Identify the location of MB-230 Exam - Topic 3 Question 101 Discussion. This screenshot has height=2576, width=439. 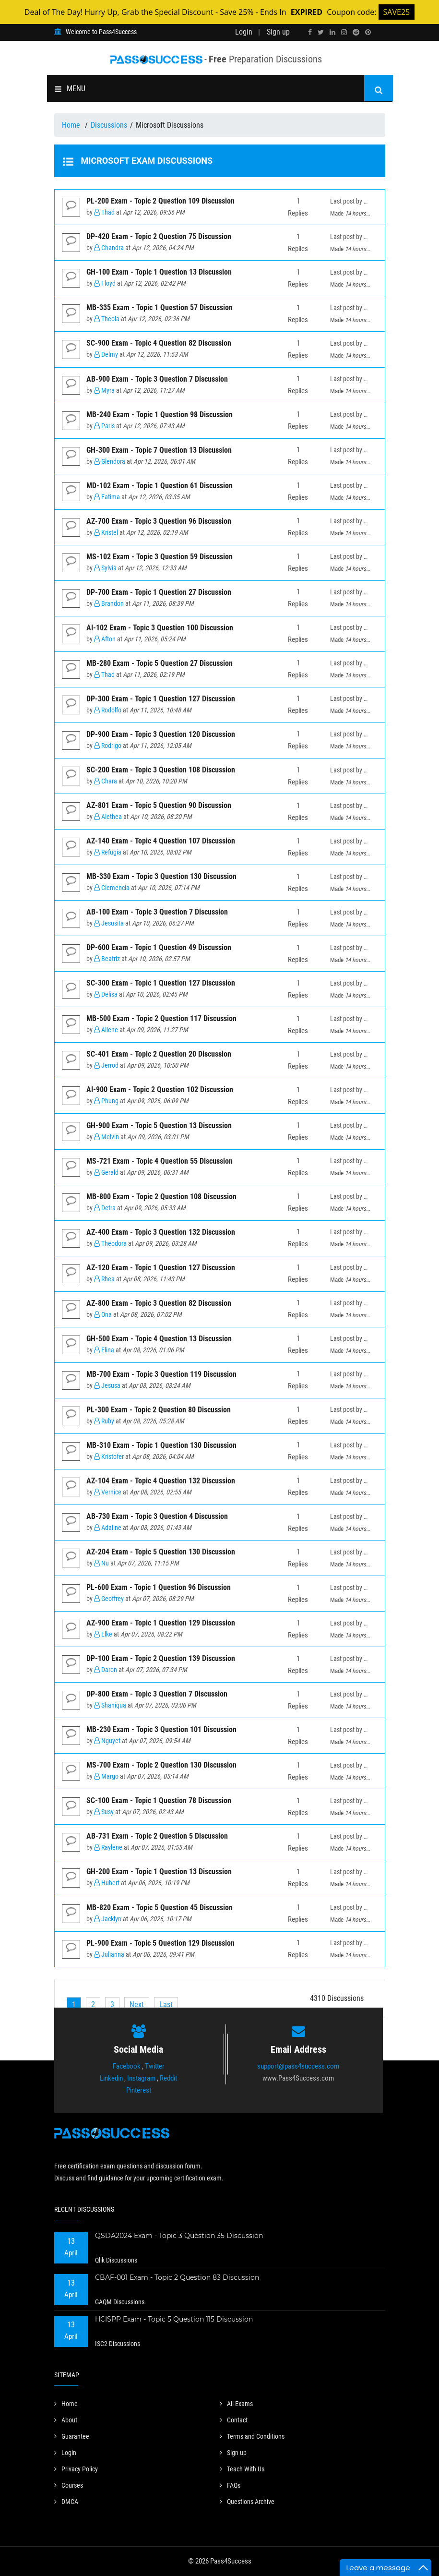
(161, 1729).